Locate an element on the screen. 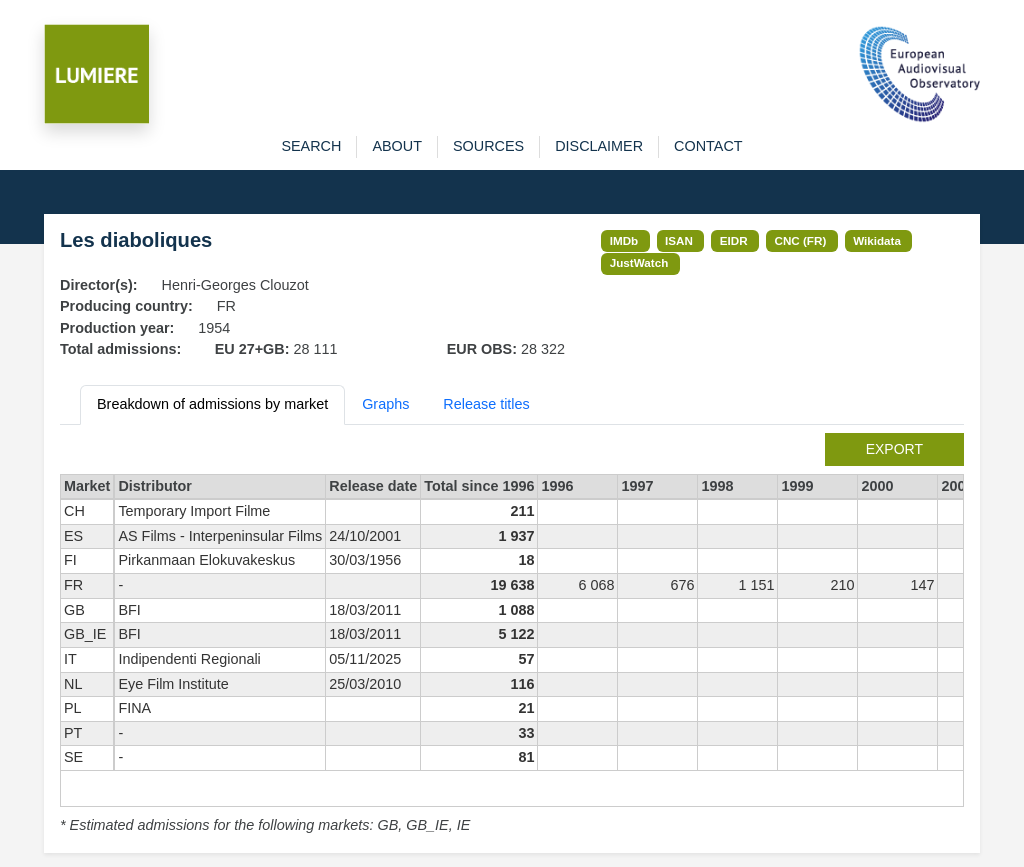  Wikidata is located at coordinates (877, 240).